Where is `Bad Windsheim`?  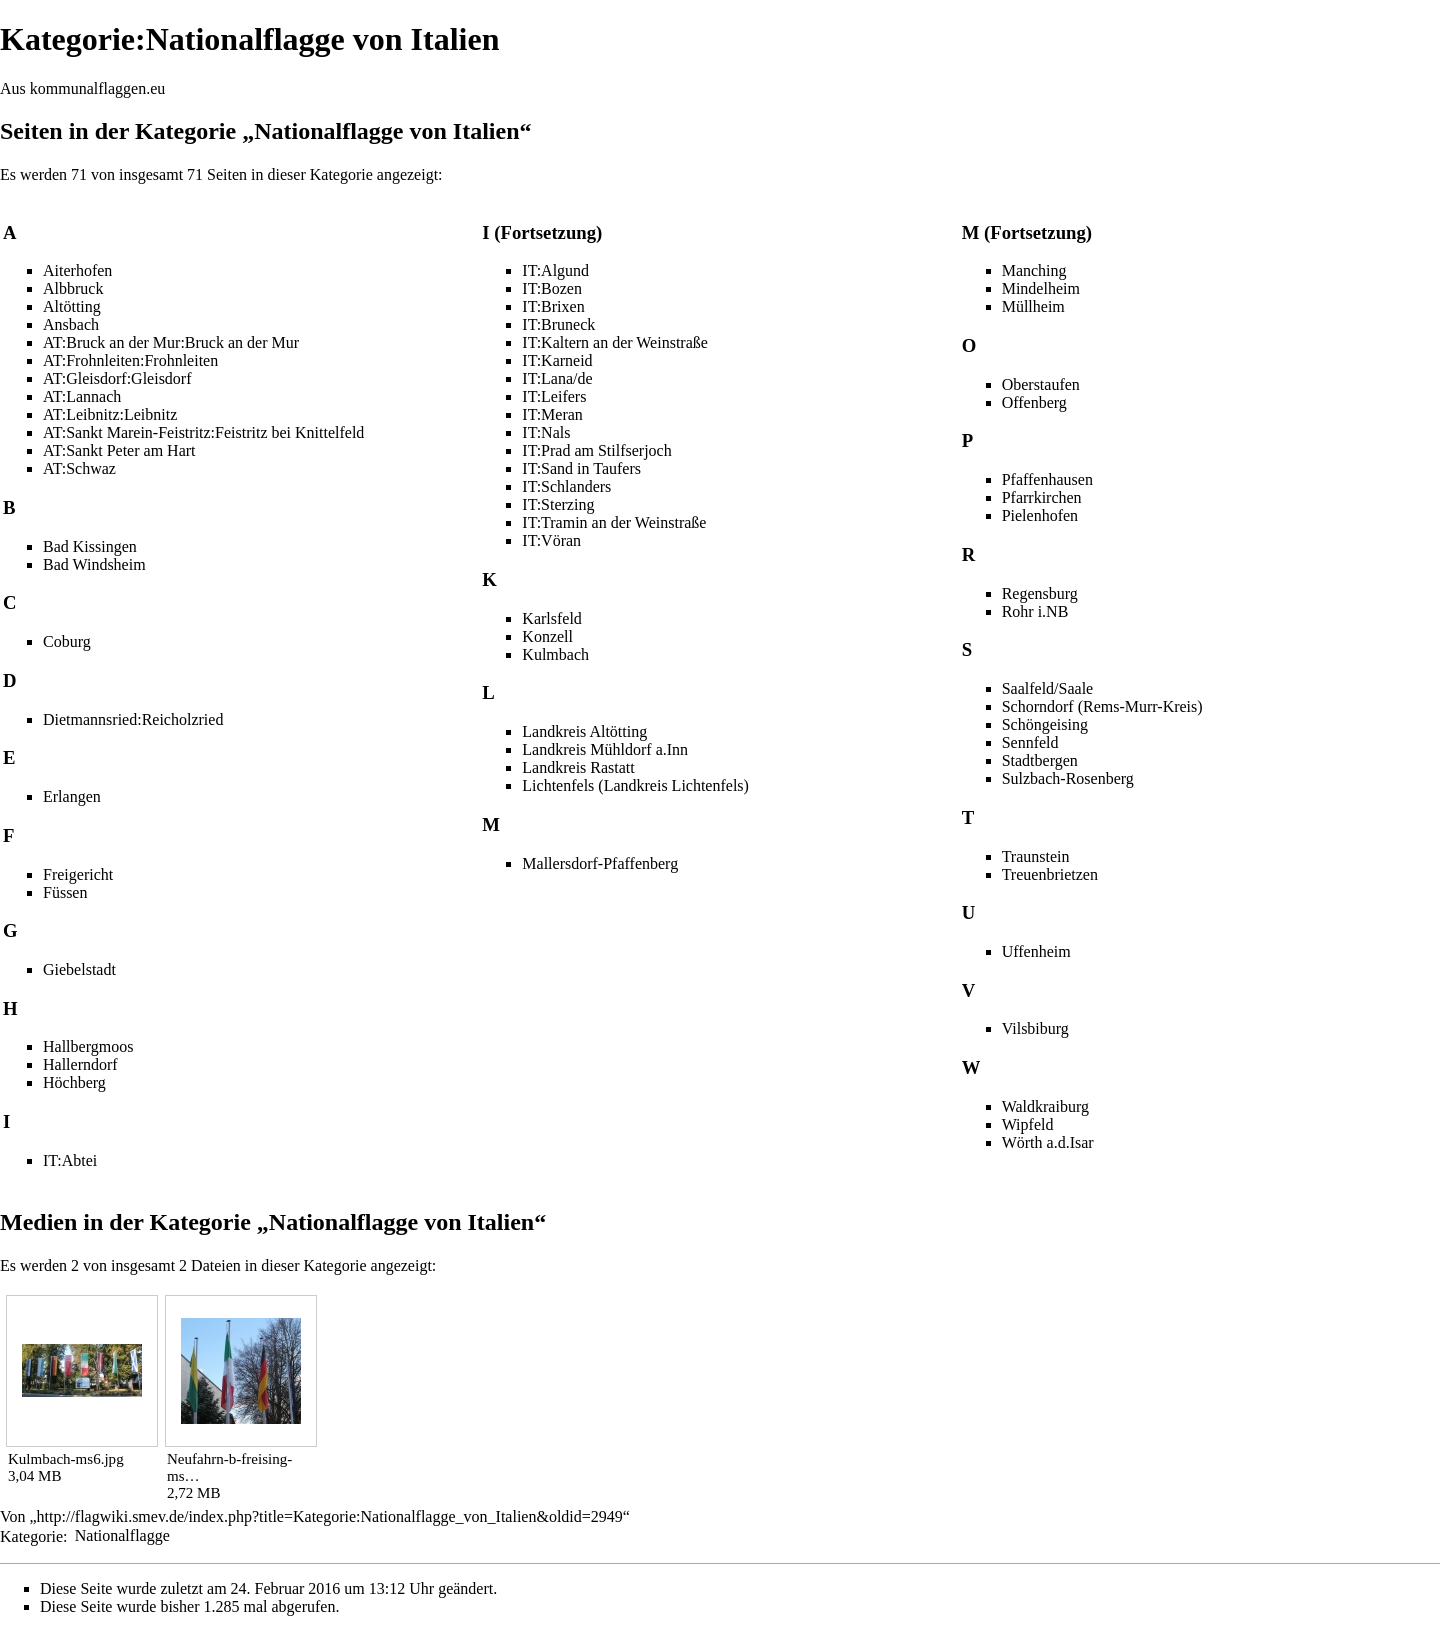 Bad Windsheim is located at coordinates (94, 564).